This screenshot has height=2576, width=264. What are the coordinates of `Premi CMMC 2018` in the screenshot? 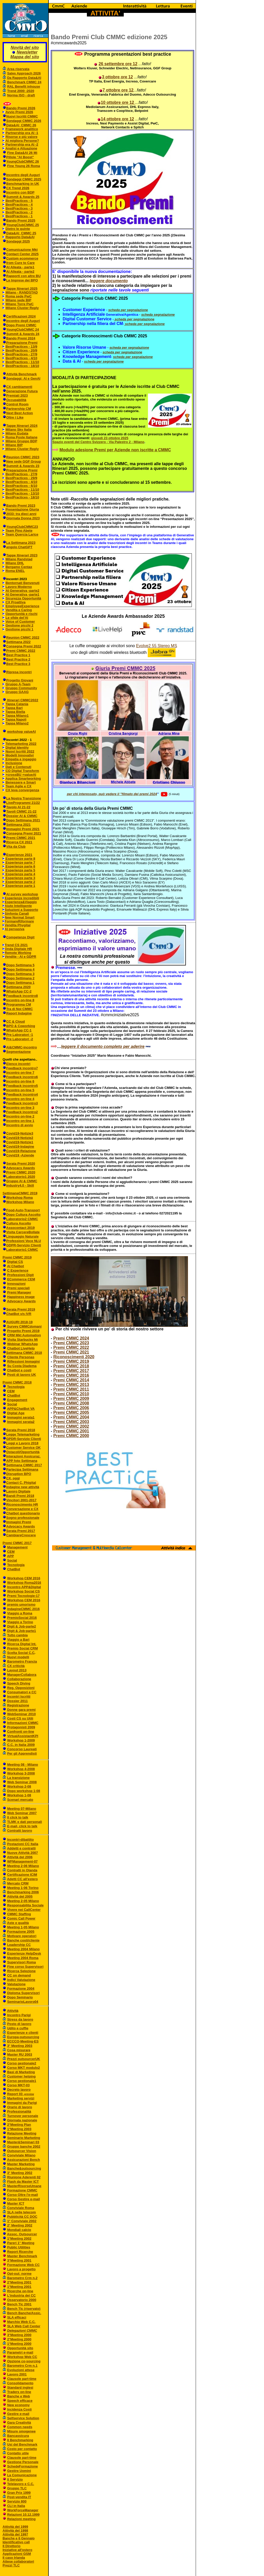 It's located at (17, 1382).